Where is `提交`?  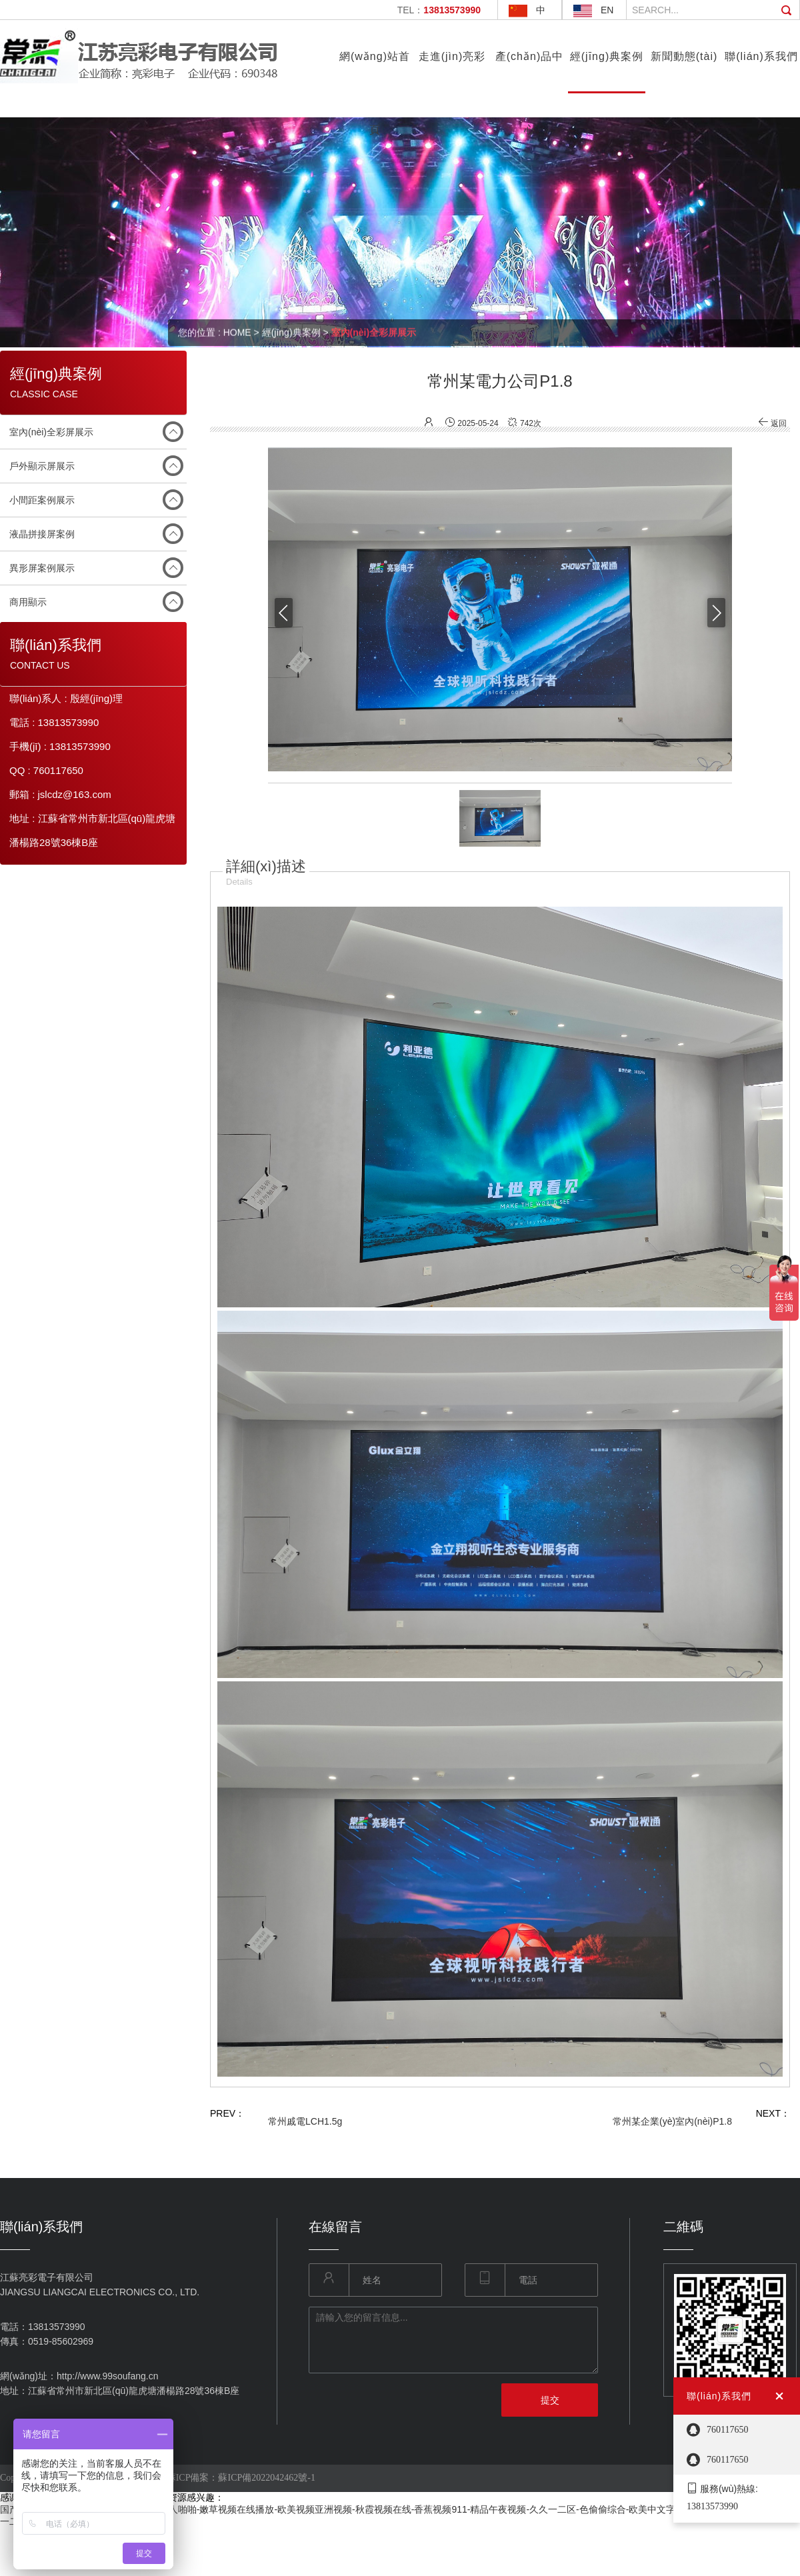
提交 is located at coordinates (550, 2400).